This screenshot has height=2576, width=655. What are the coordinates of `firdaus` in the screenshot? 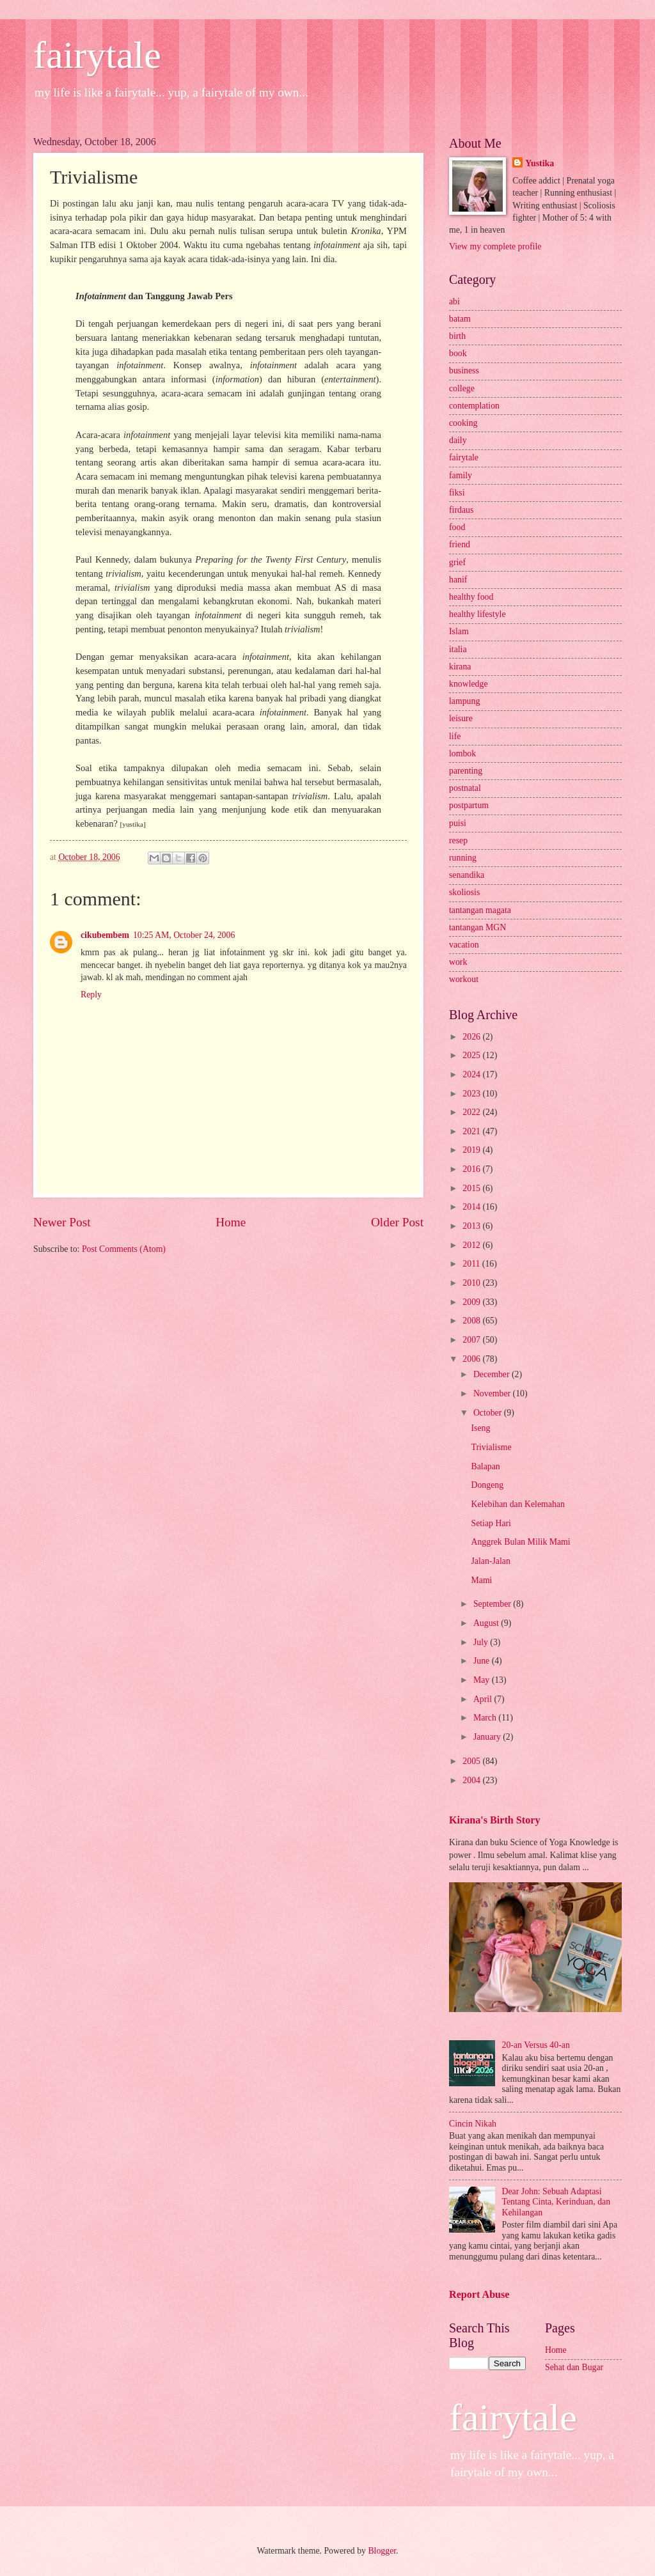 It's located at (461, 510).